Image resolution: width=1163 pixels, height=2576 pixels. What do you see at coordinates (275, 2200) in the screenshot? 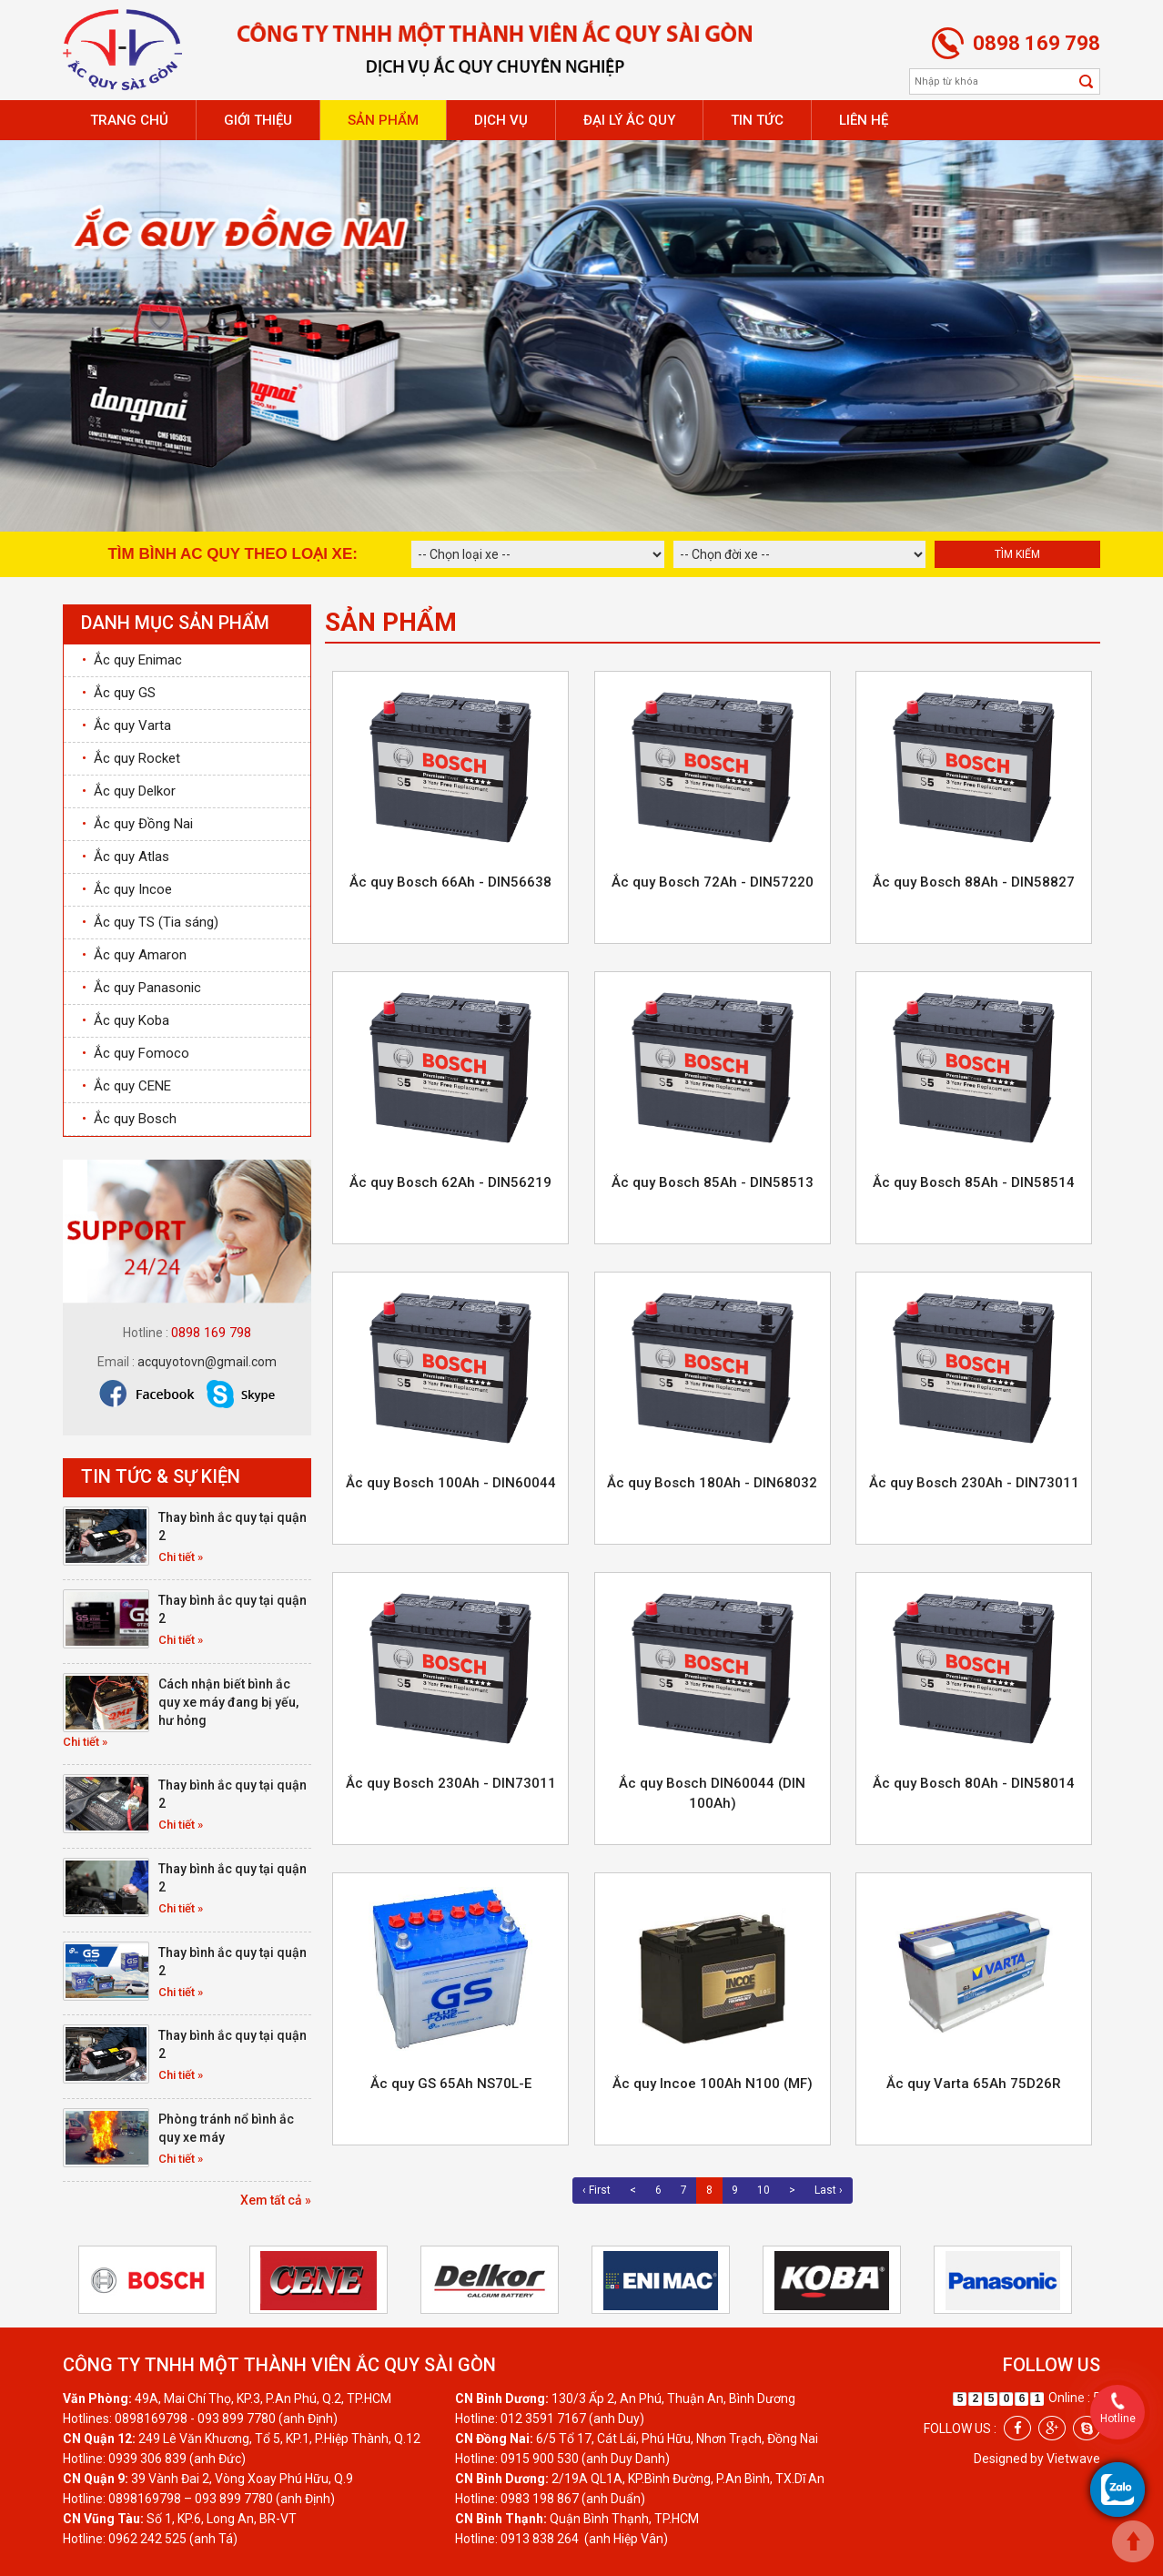
I see `Xem tất cả »` at bounding box center [275, 2200].